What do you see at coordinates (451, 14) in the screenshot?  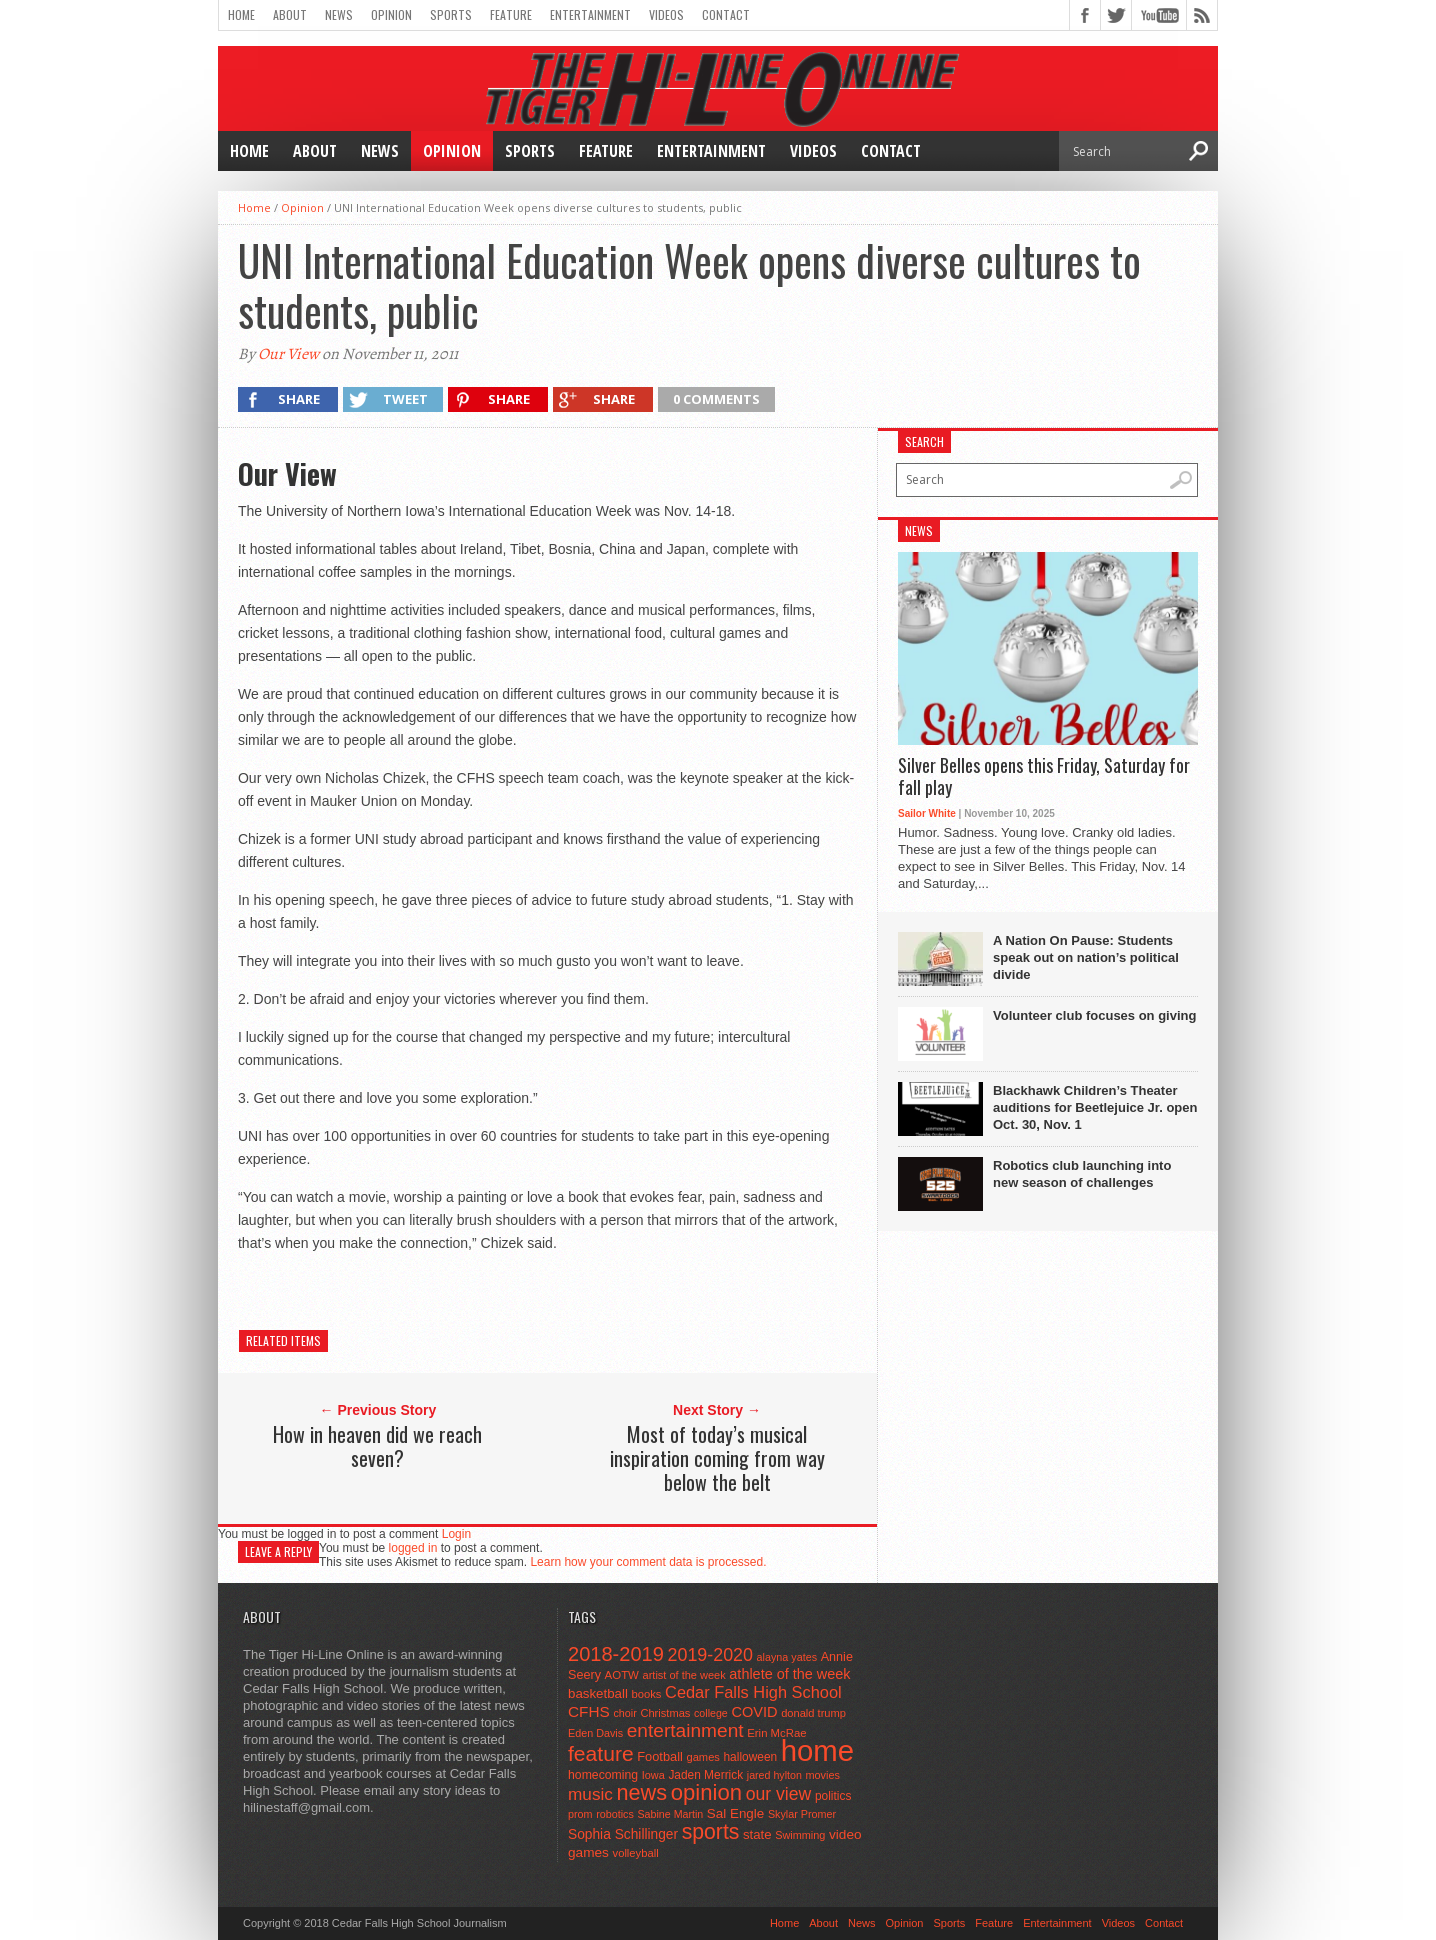 I see `Sports` at bounding box center [451, 14].